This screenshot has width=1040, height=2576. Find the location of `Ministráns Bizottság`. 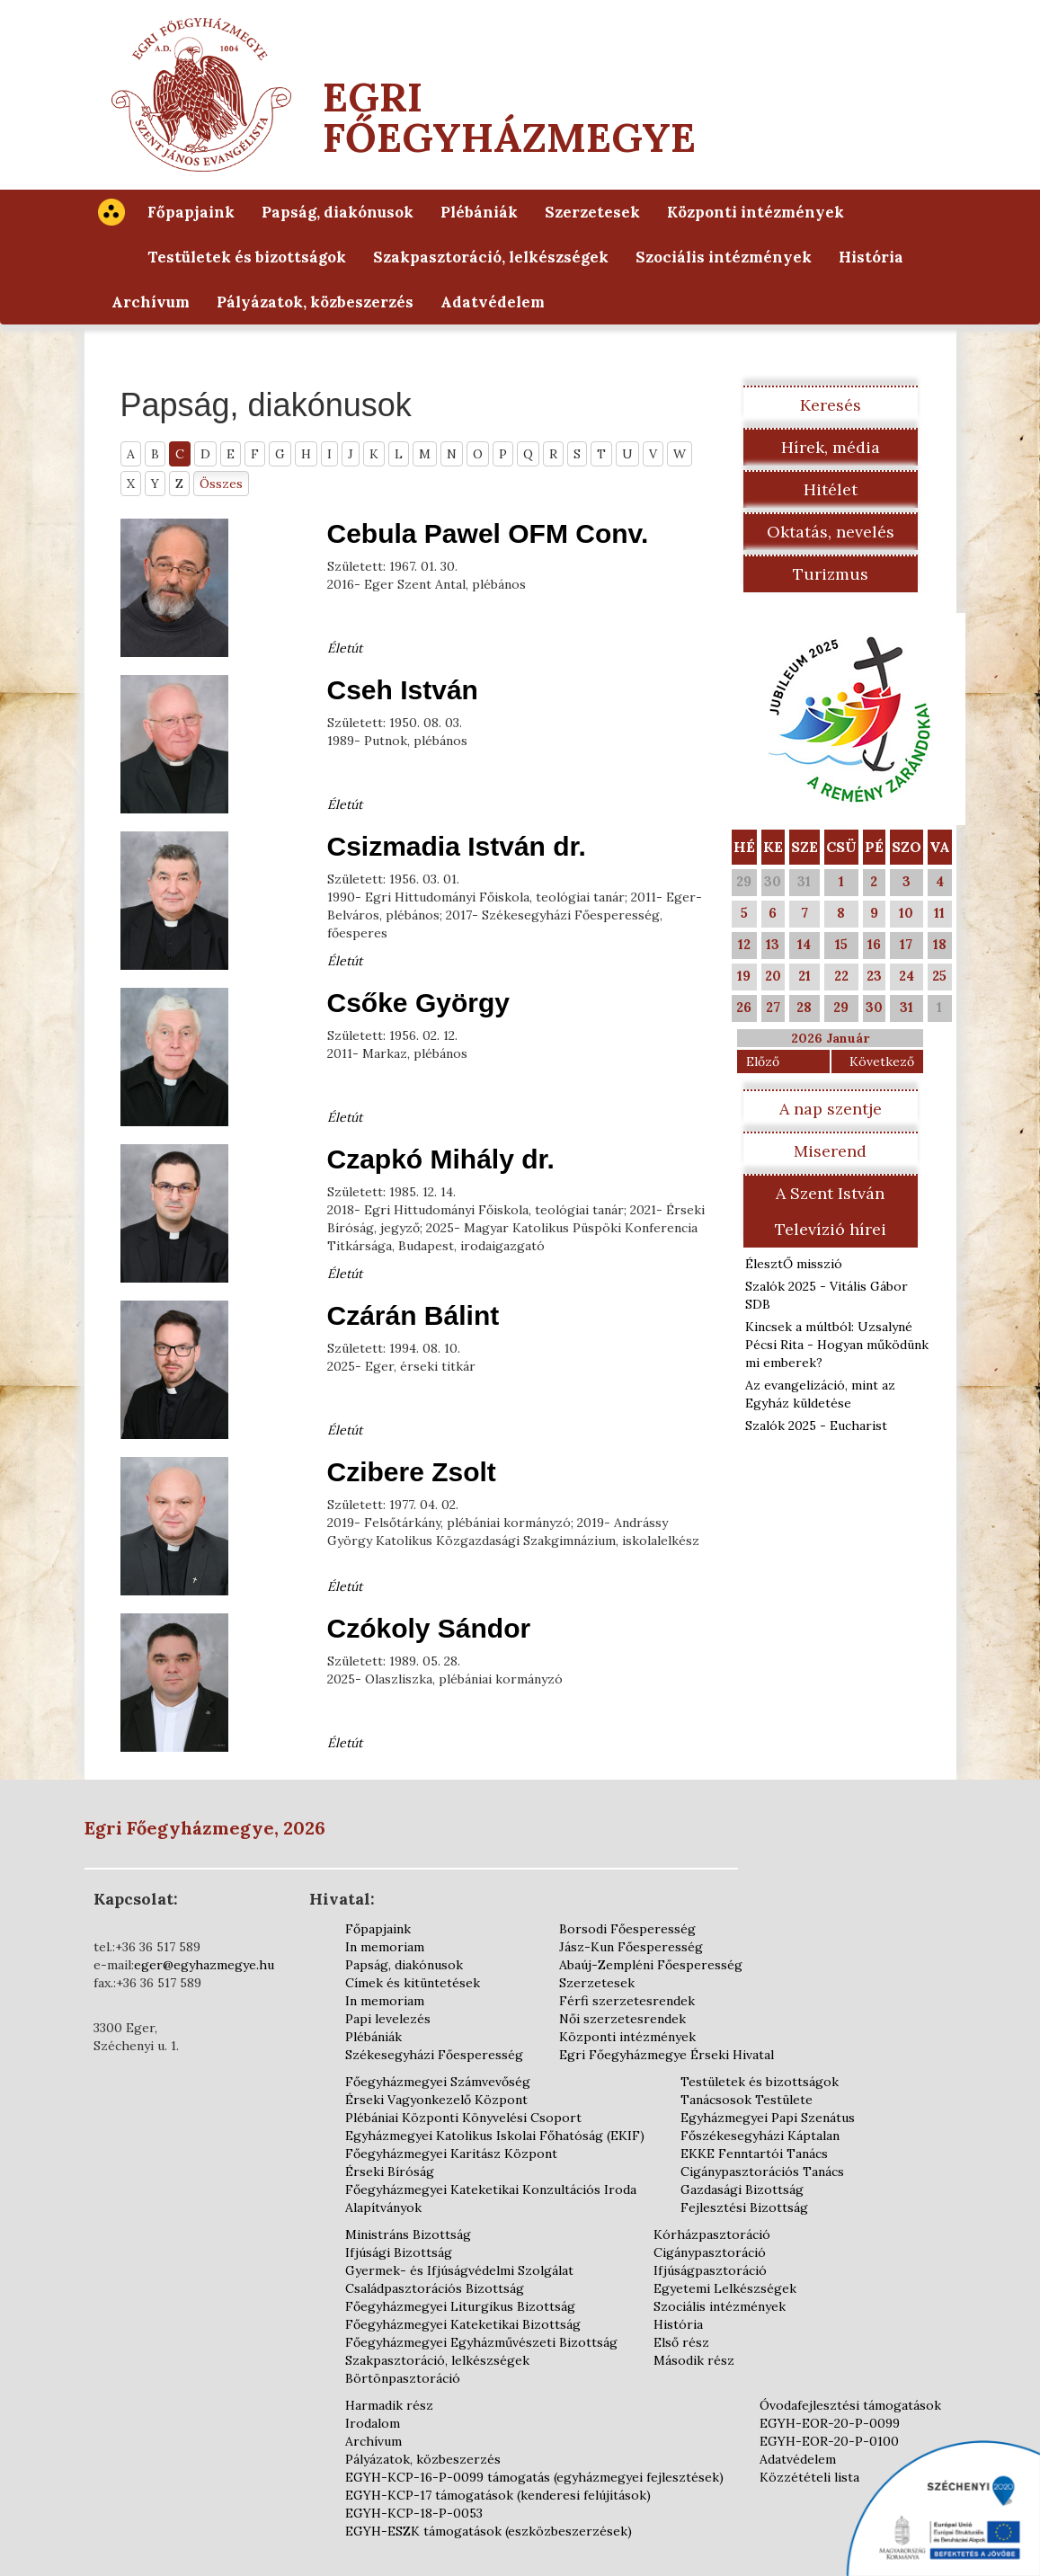

Ministráns Bizottság is located at coordinates (408, 2234).